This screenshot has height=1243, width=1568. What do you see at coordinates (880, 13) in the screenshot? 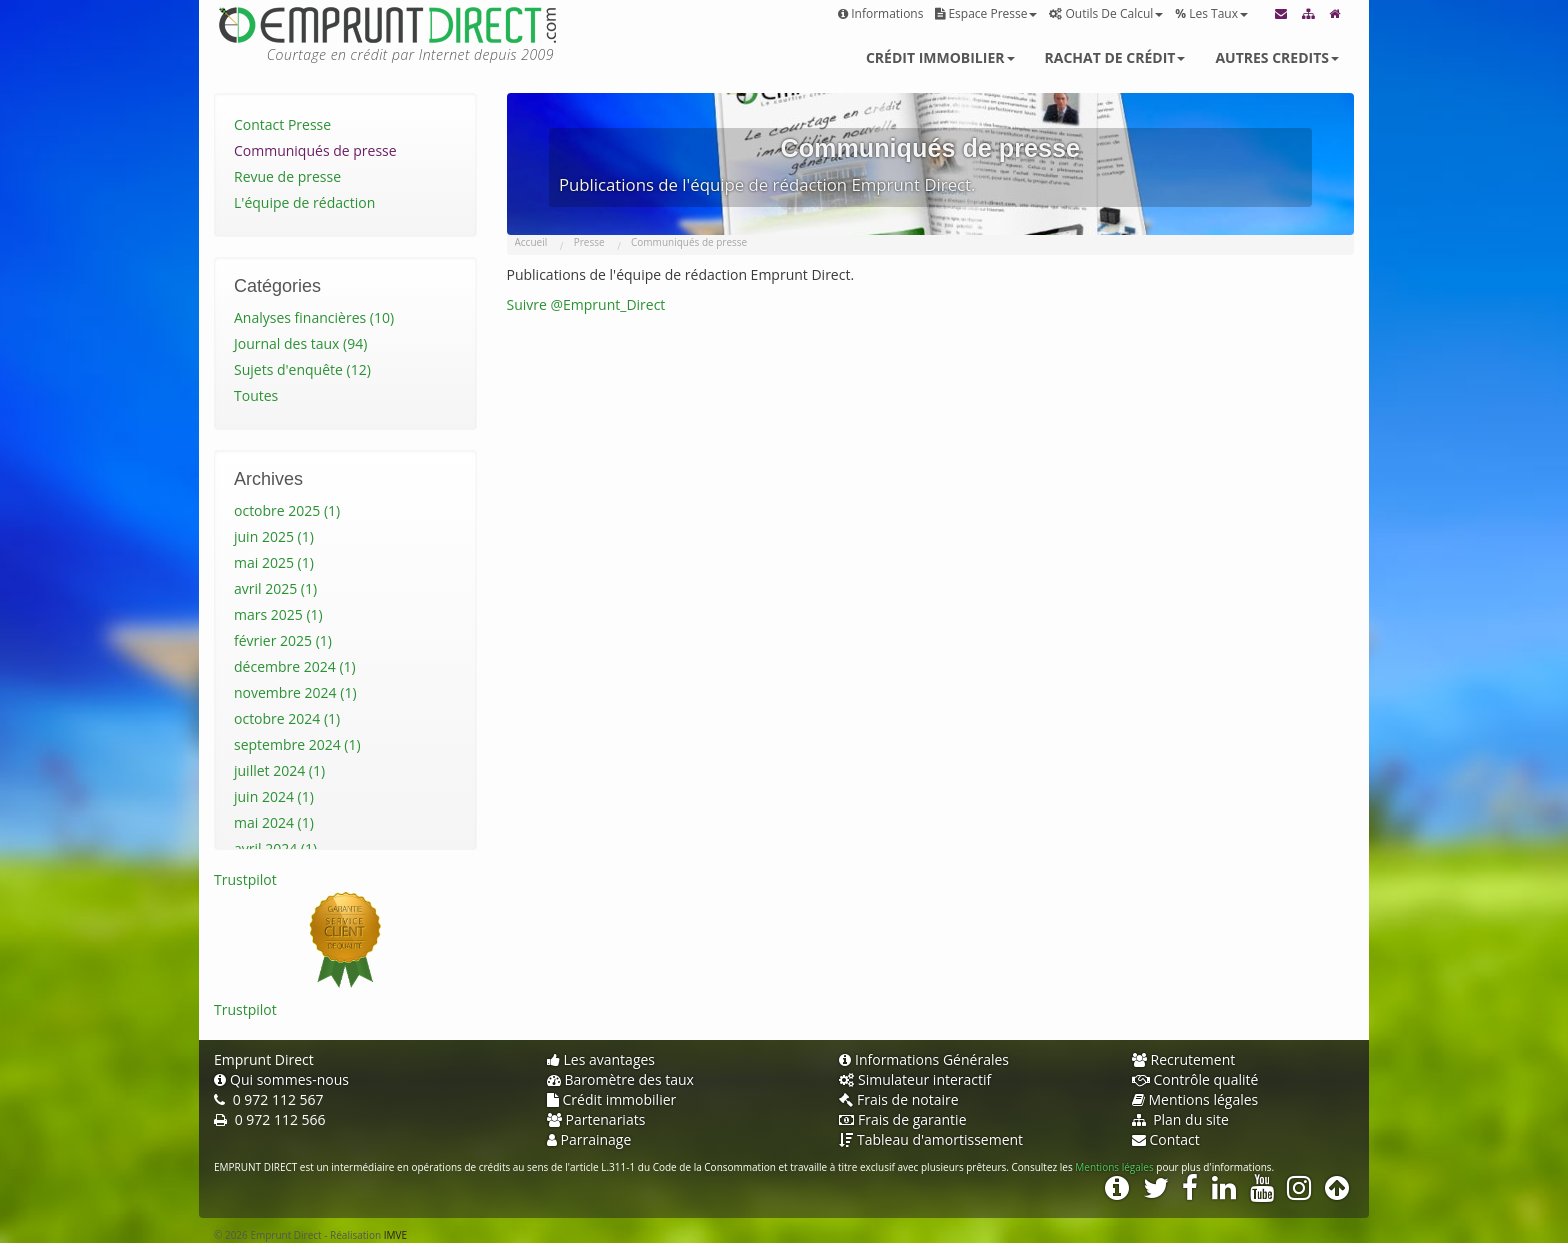
I see `Informations` at bounding box center [880, 13].